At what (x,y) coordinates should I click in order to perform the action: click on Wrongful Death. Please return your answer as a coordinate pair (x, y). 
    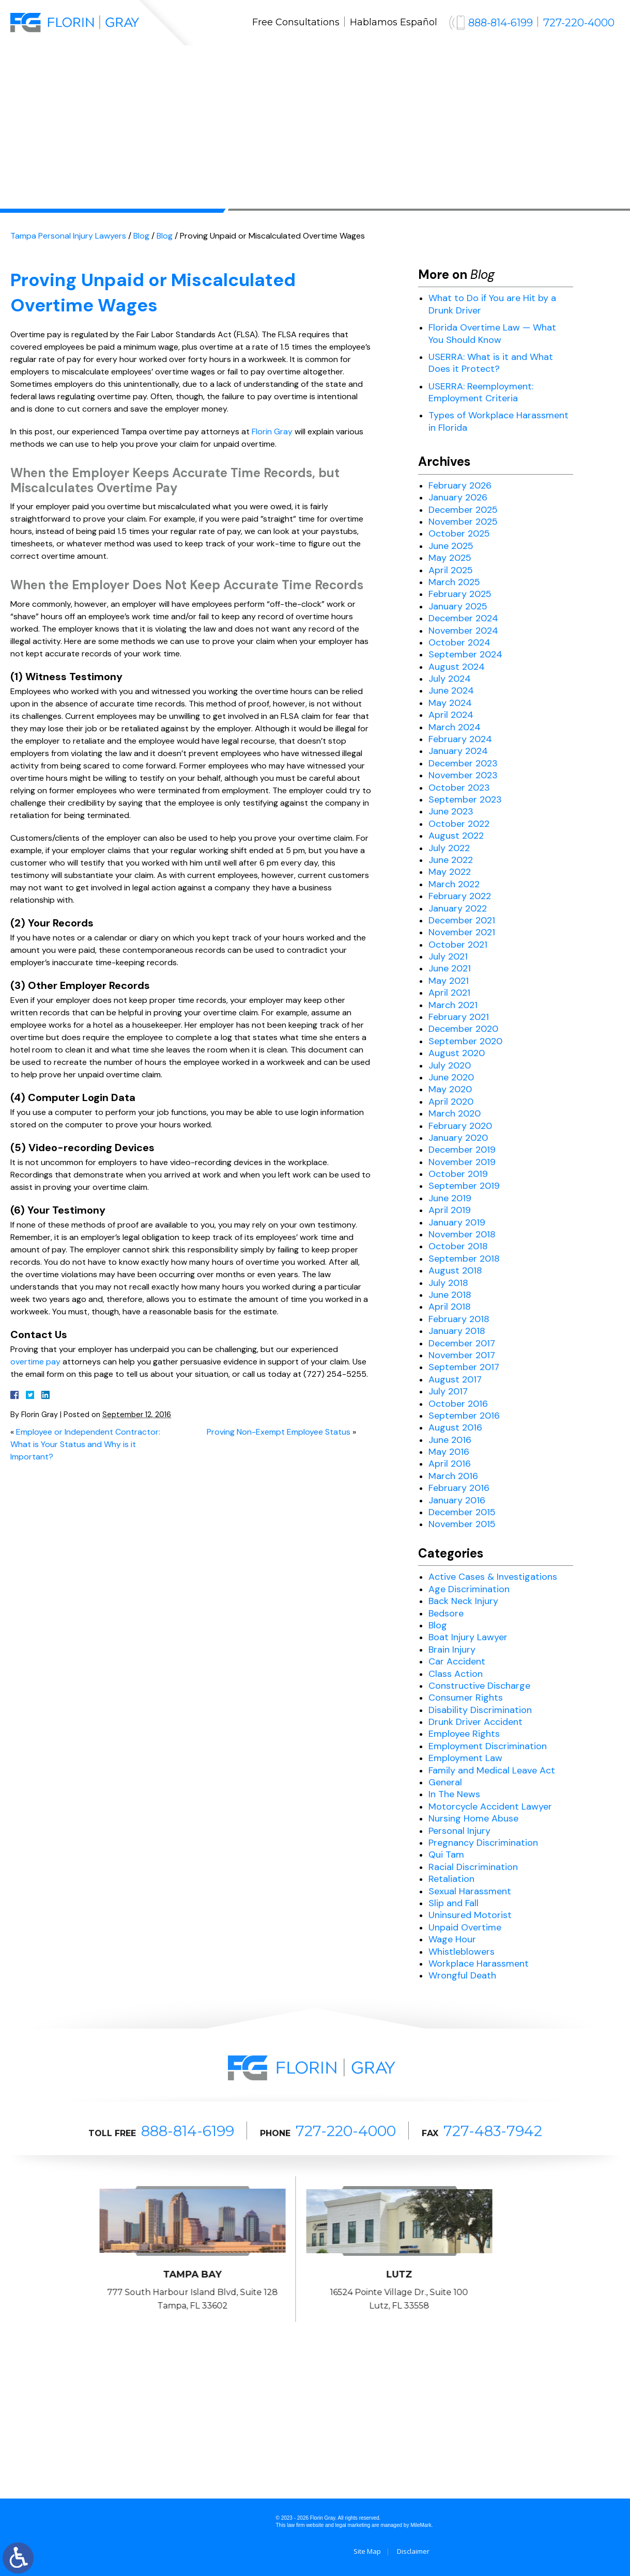
    Looking at the image, I should click on (462, 1975).